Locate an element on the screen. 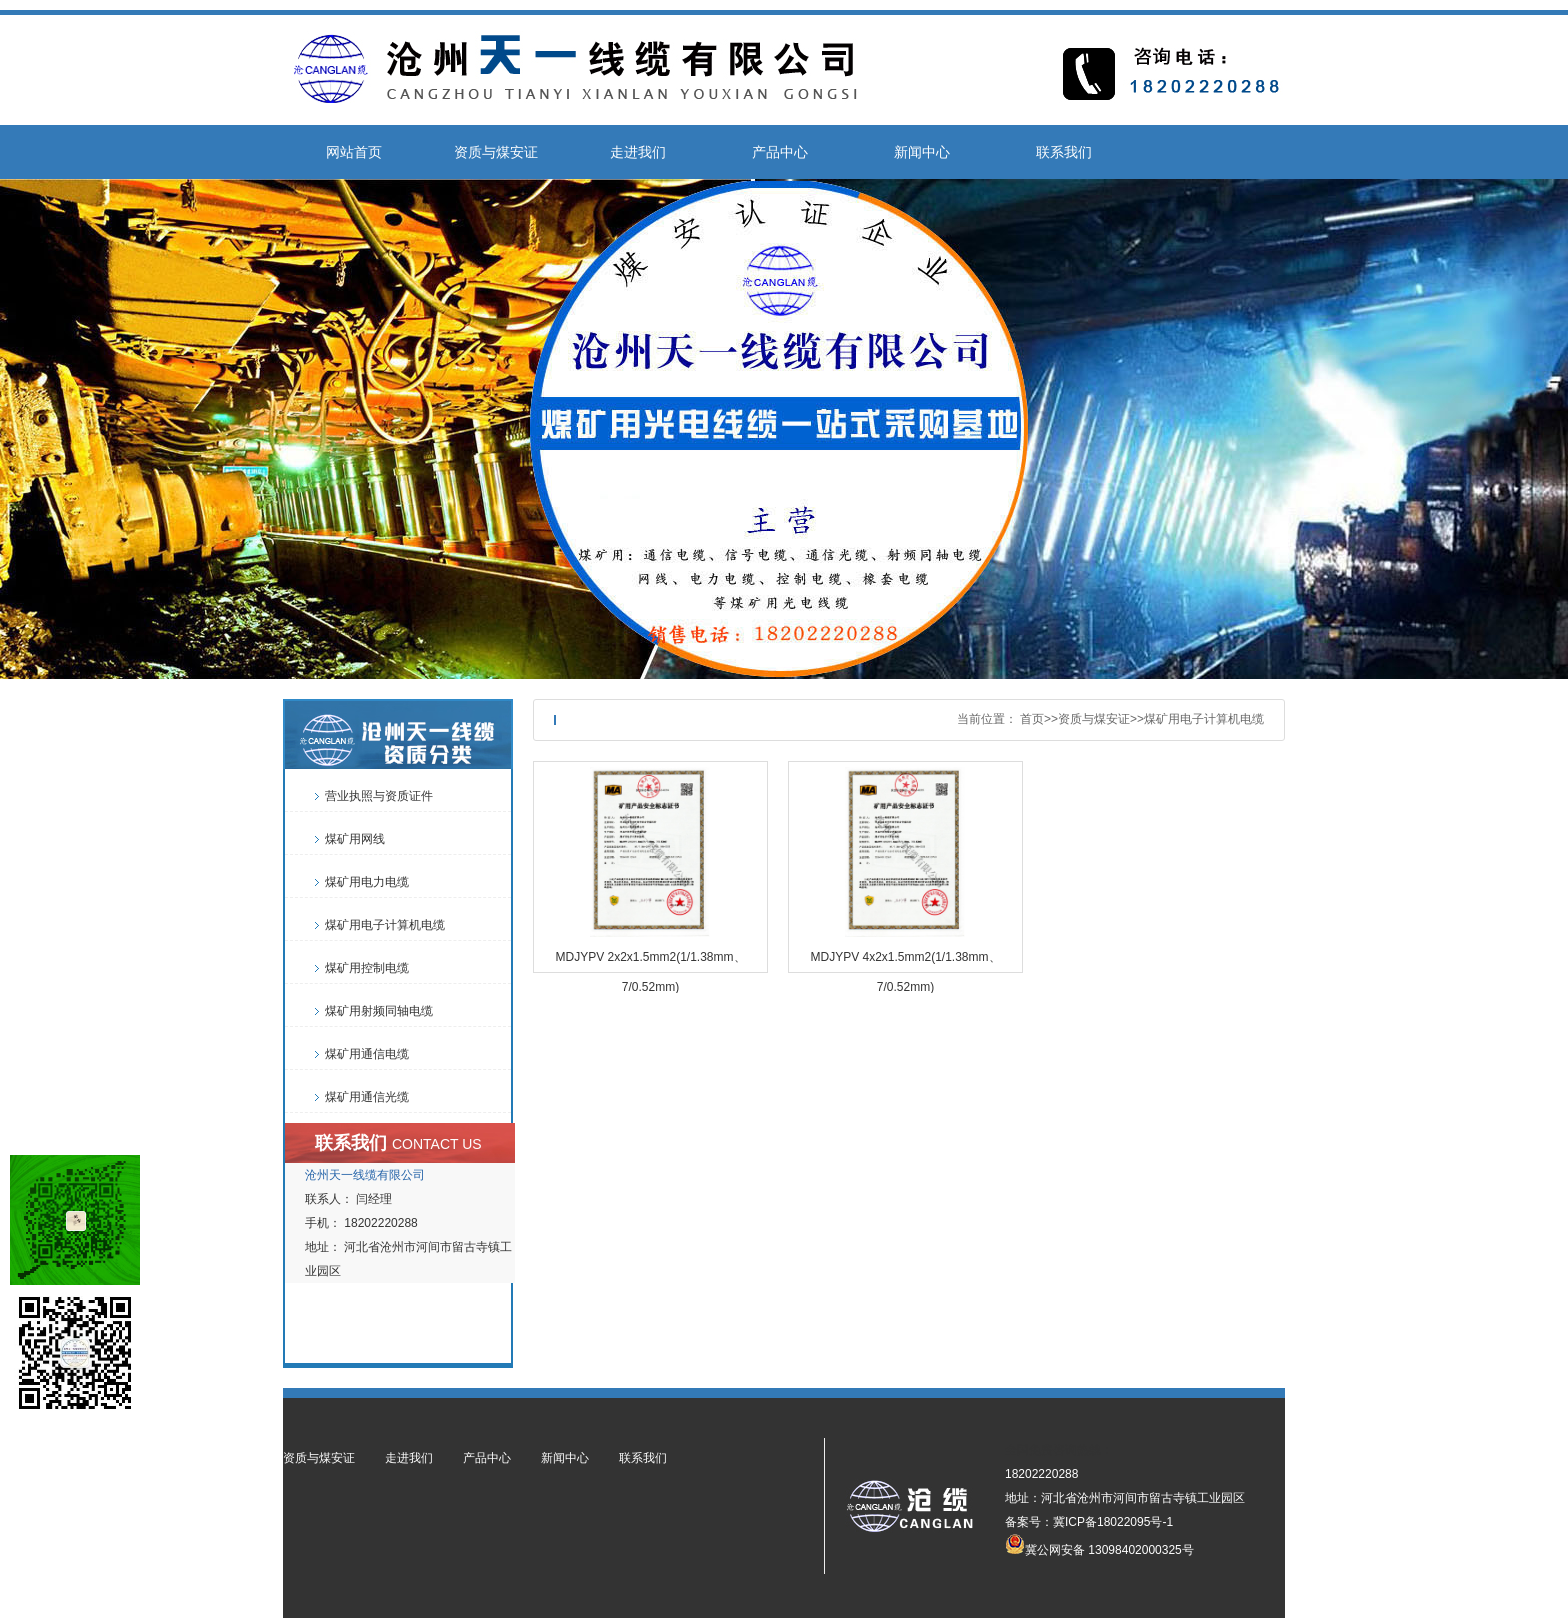 The image size is (1568, 1618). 煤矿用电子计算机电缆 is located at coordinates (1204, 719).